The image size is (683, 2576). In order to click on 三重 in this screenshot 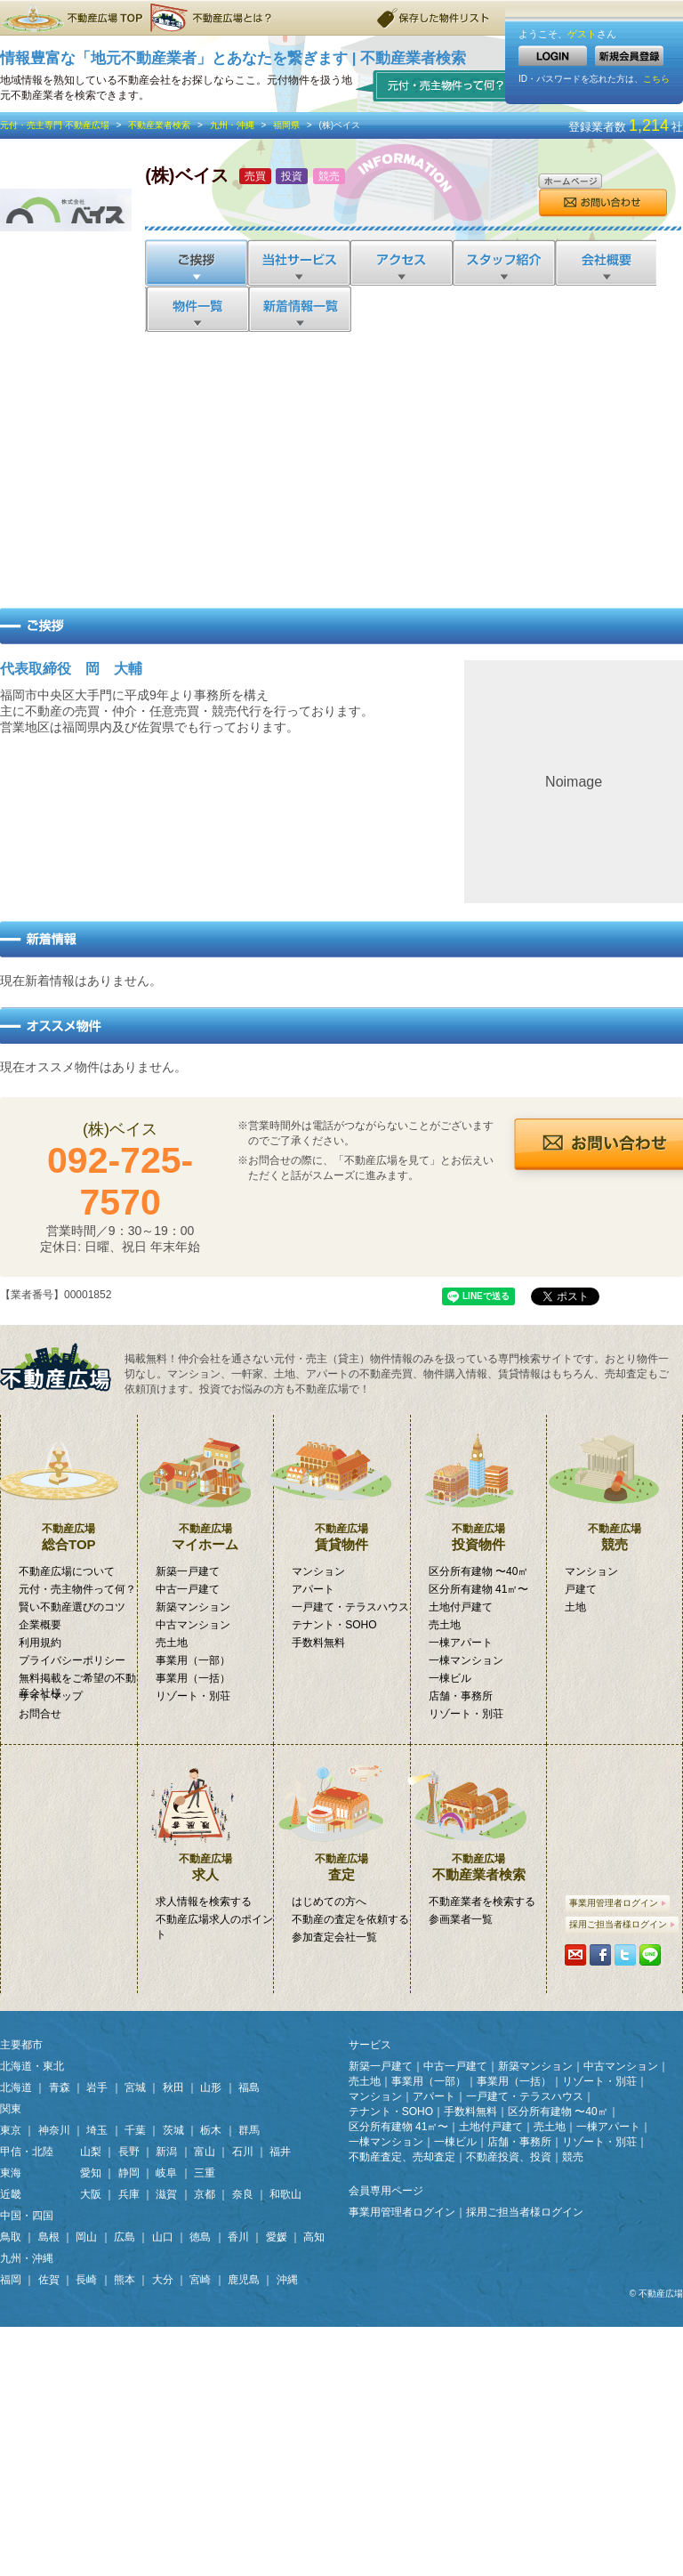, I will do `click(204, 2173)`.